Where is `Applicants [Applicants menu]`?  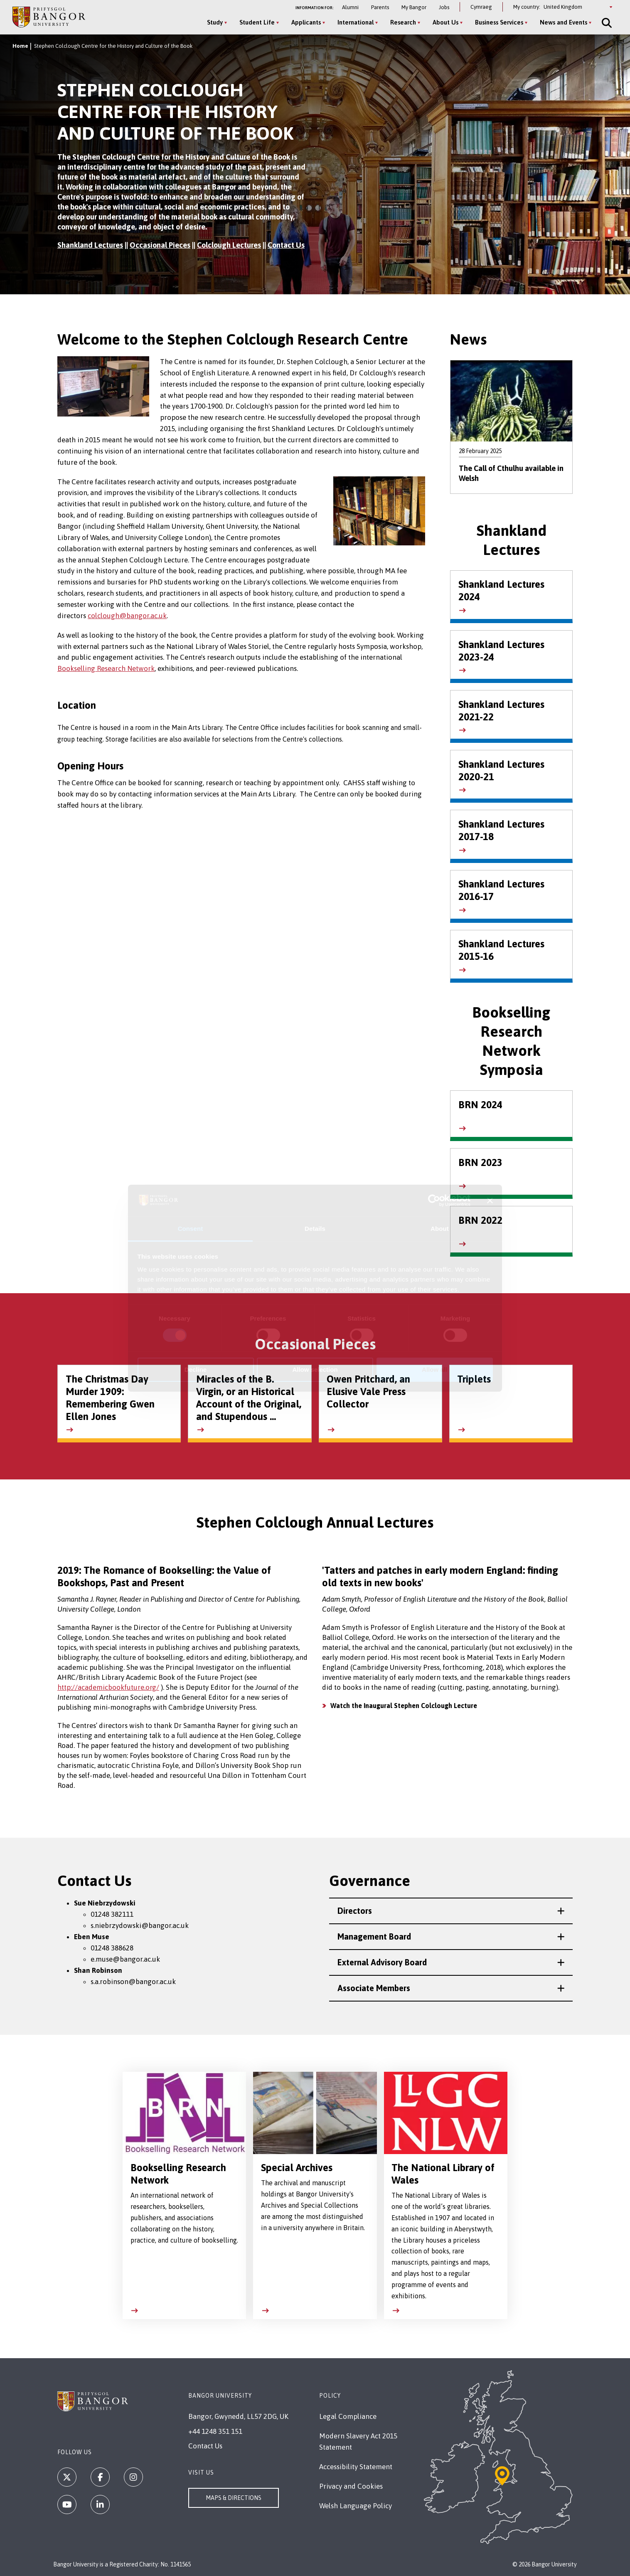 Applicants [Applicants menu] is located at coordinates (306, 22).